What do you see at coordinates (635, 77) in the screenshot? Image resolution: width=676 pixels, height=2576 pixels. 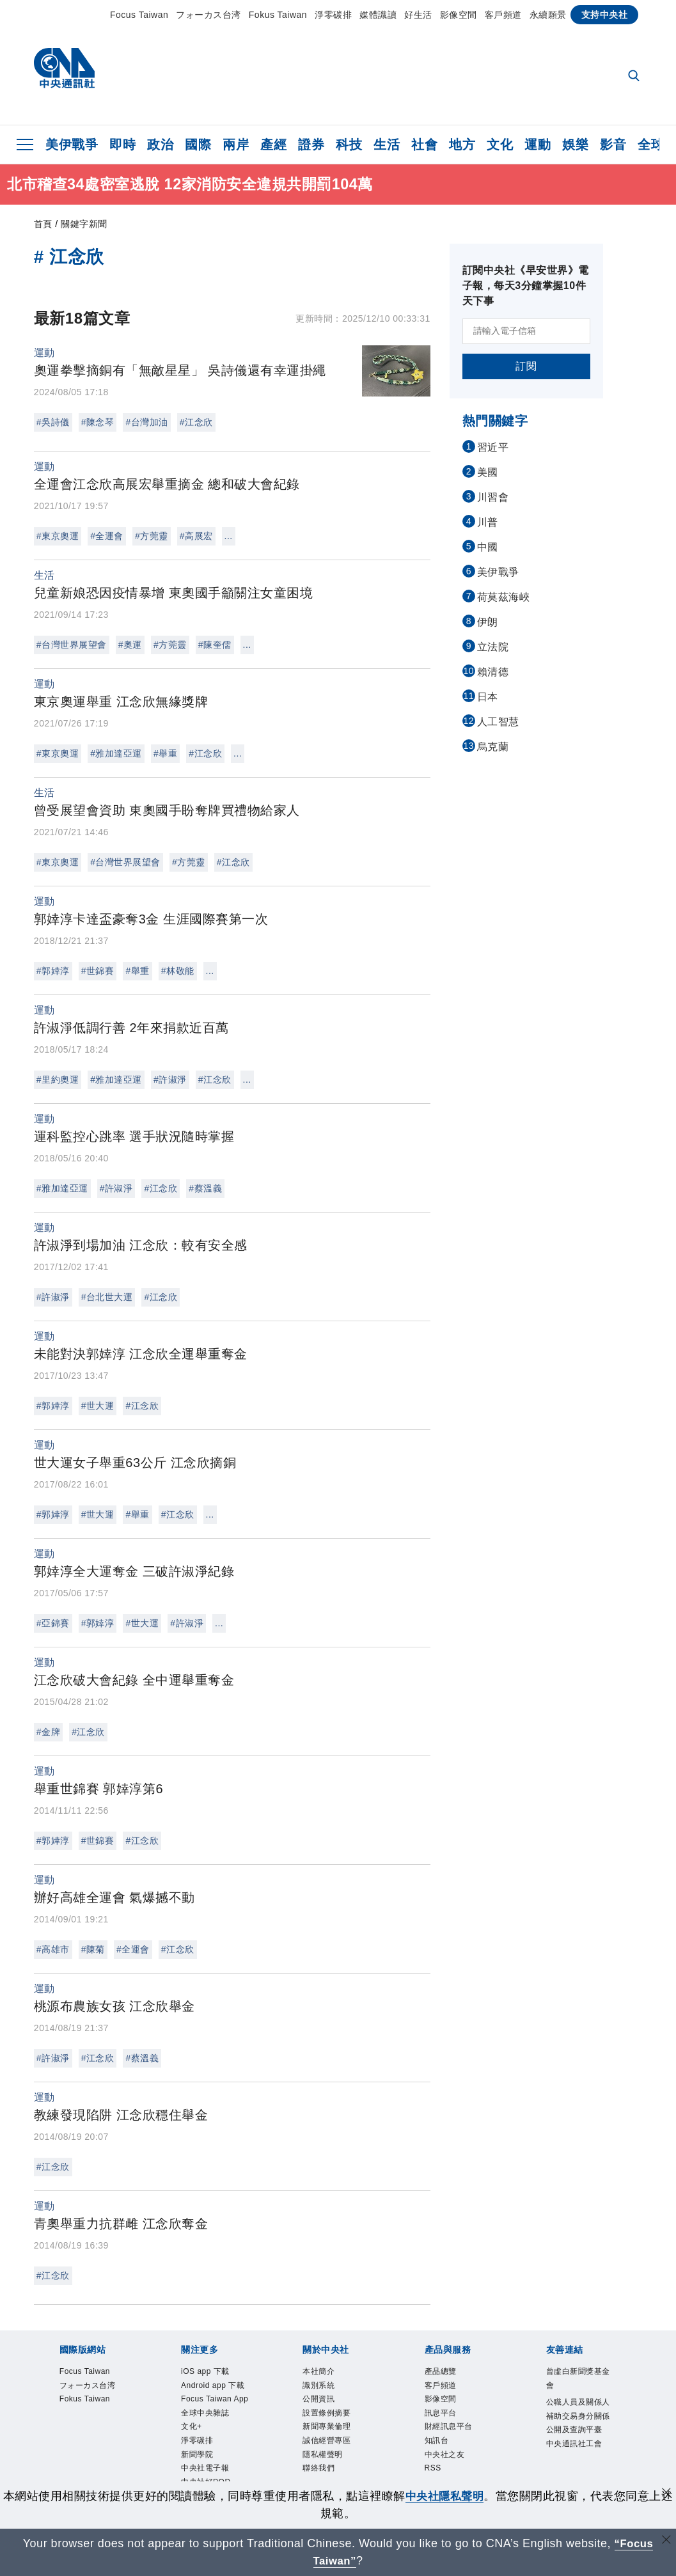 I see `[全文檢索]` at bounding box center [635, 77].